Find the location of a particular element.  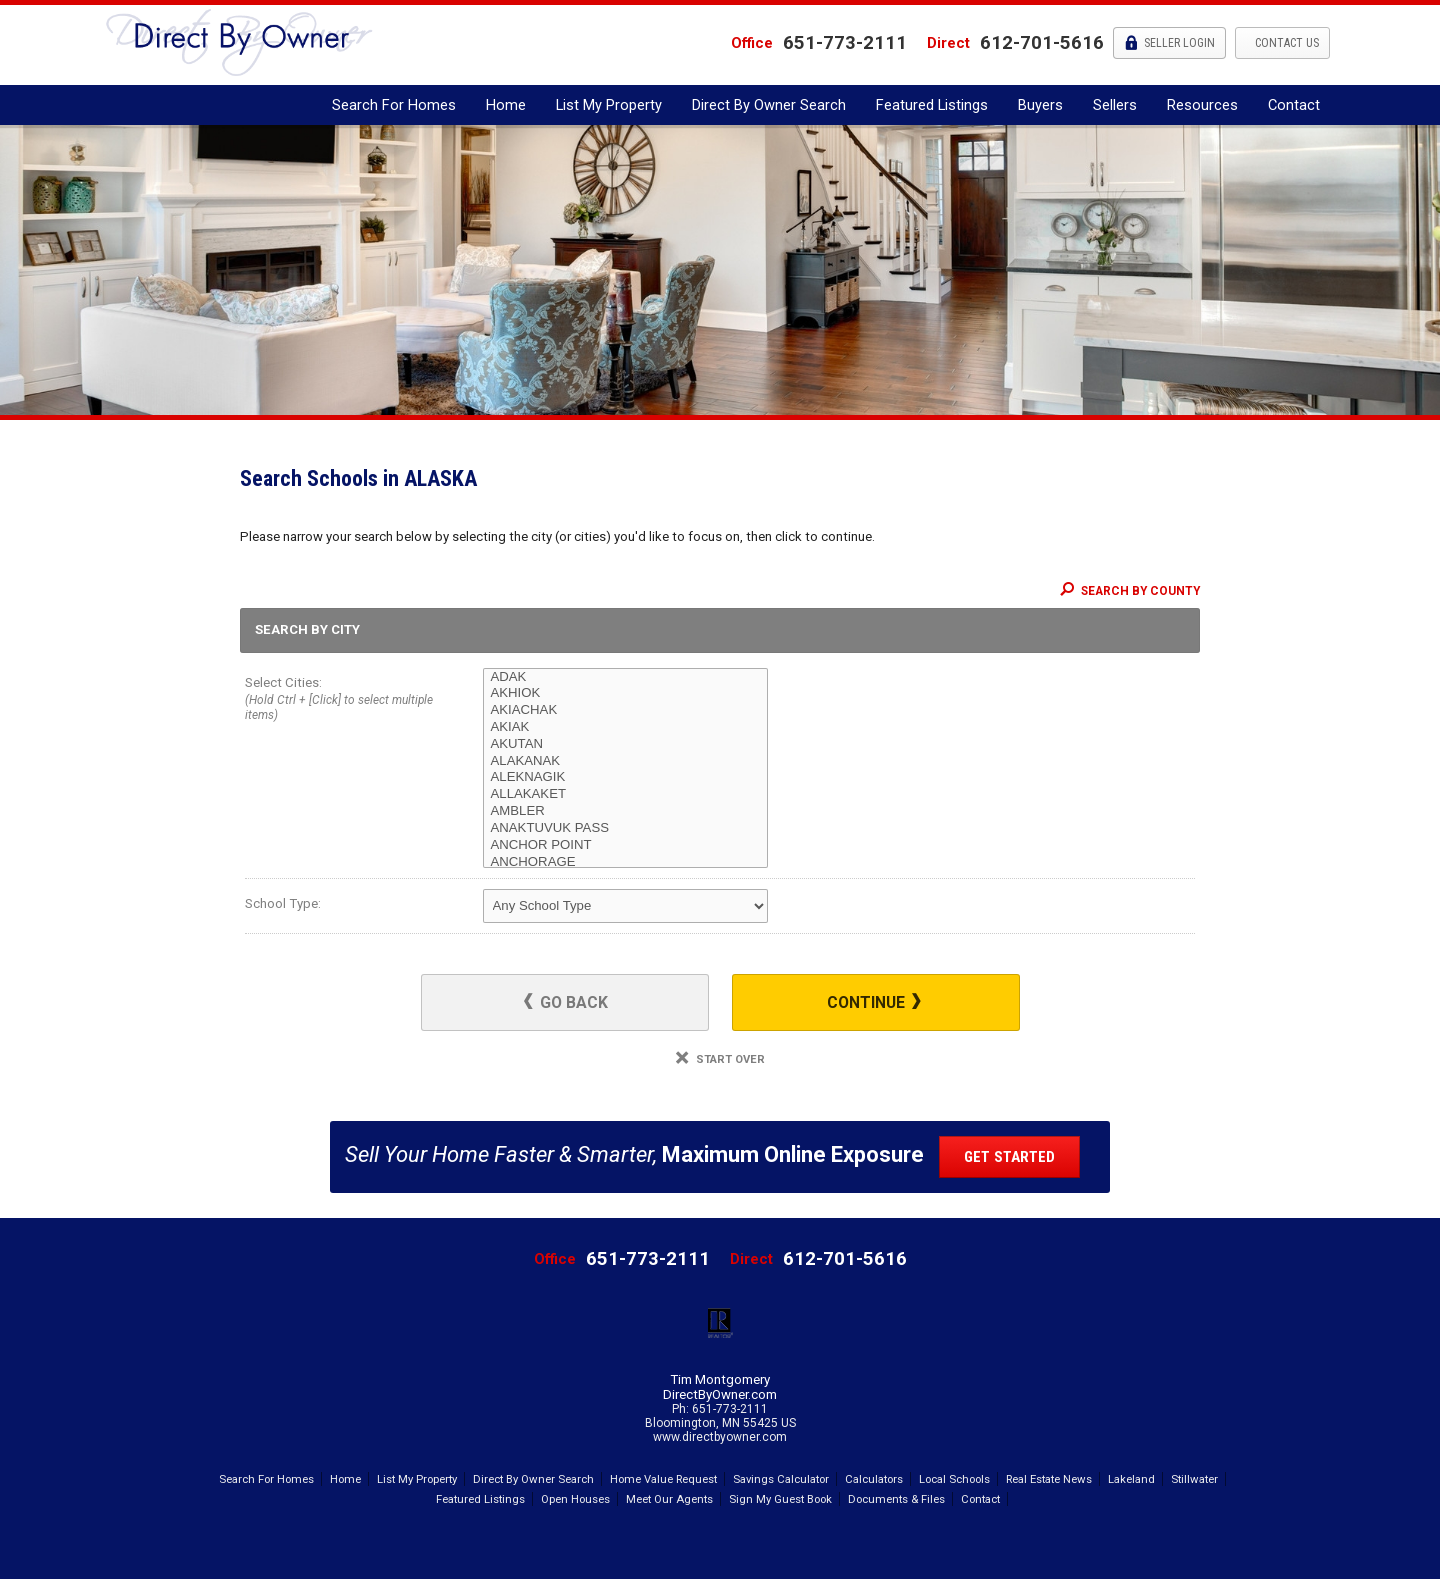

Home Value Request is located at coordinates (663, 1479).